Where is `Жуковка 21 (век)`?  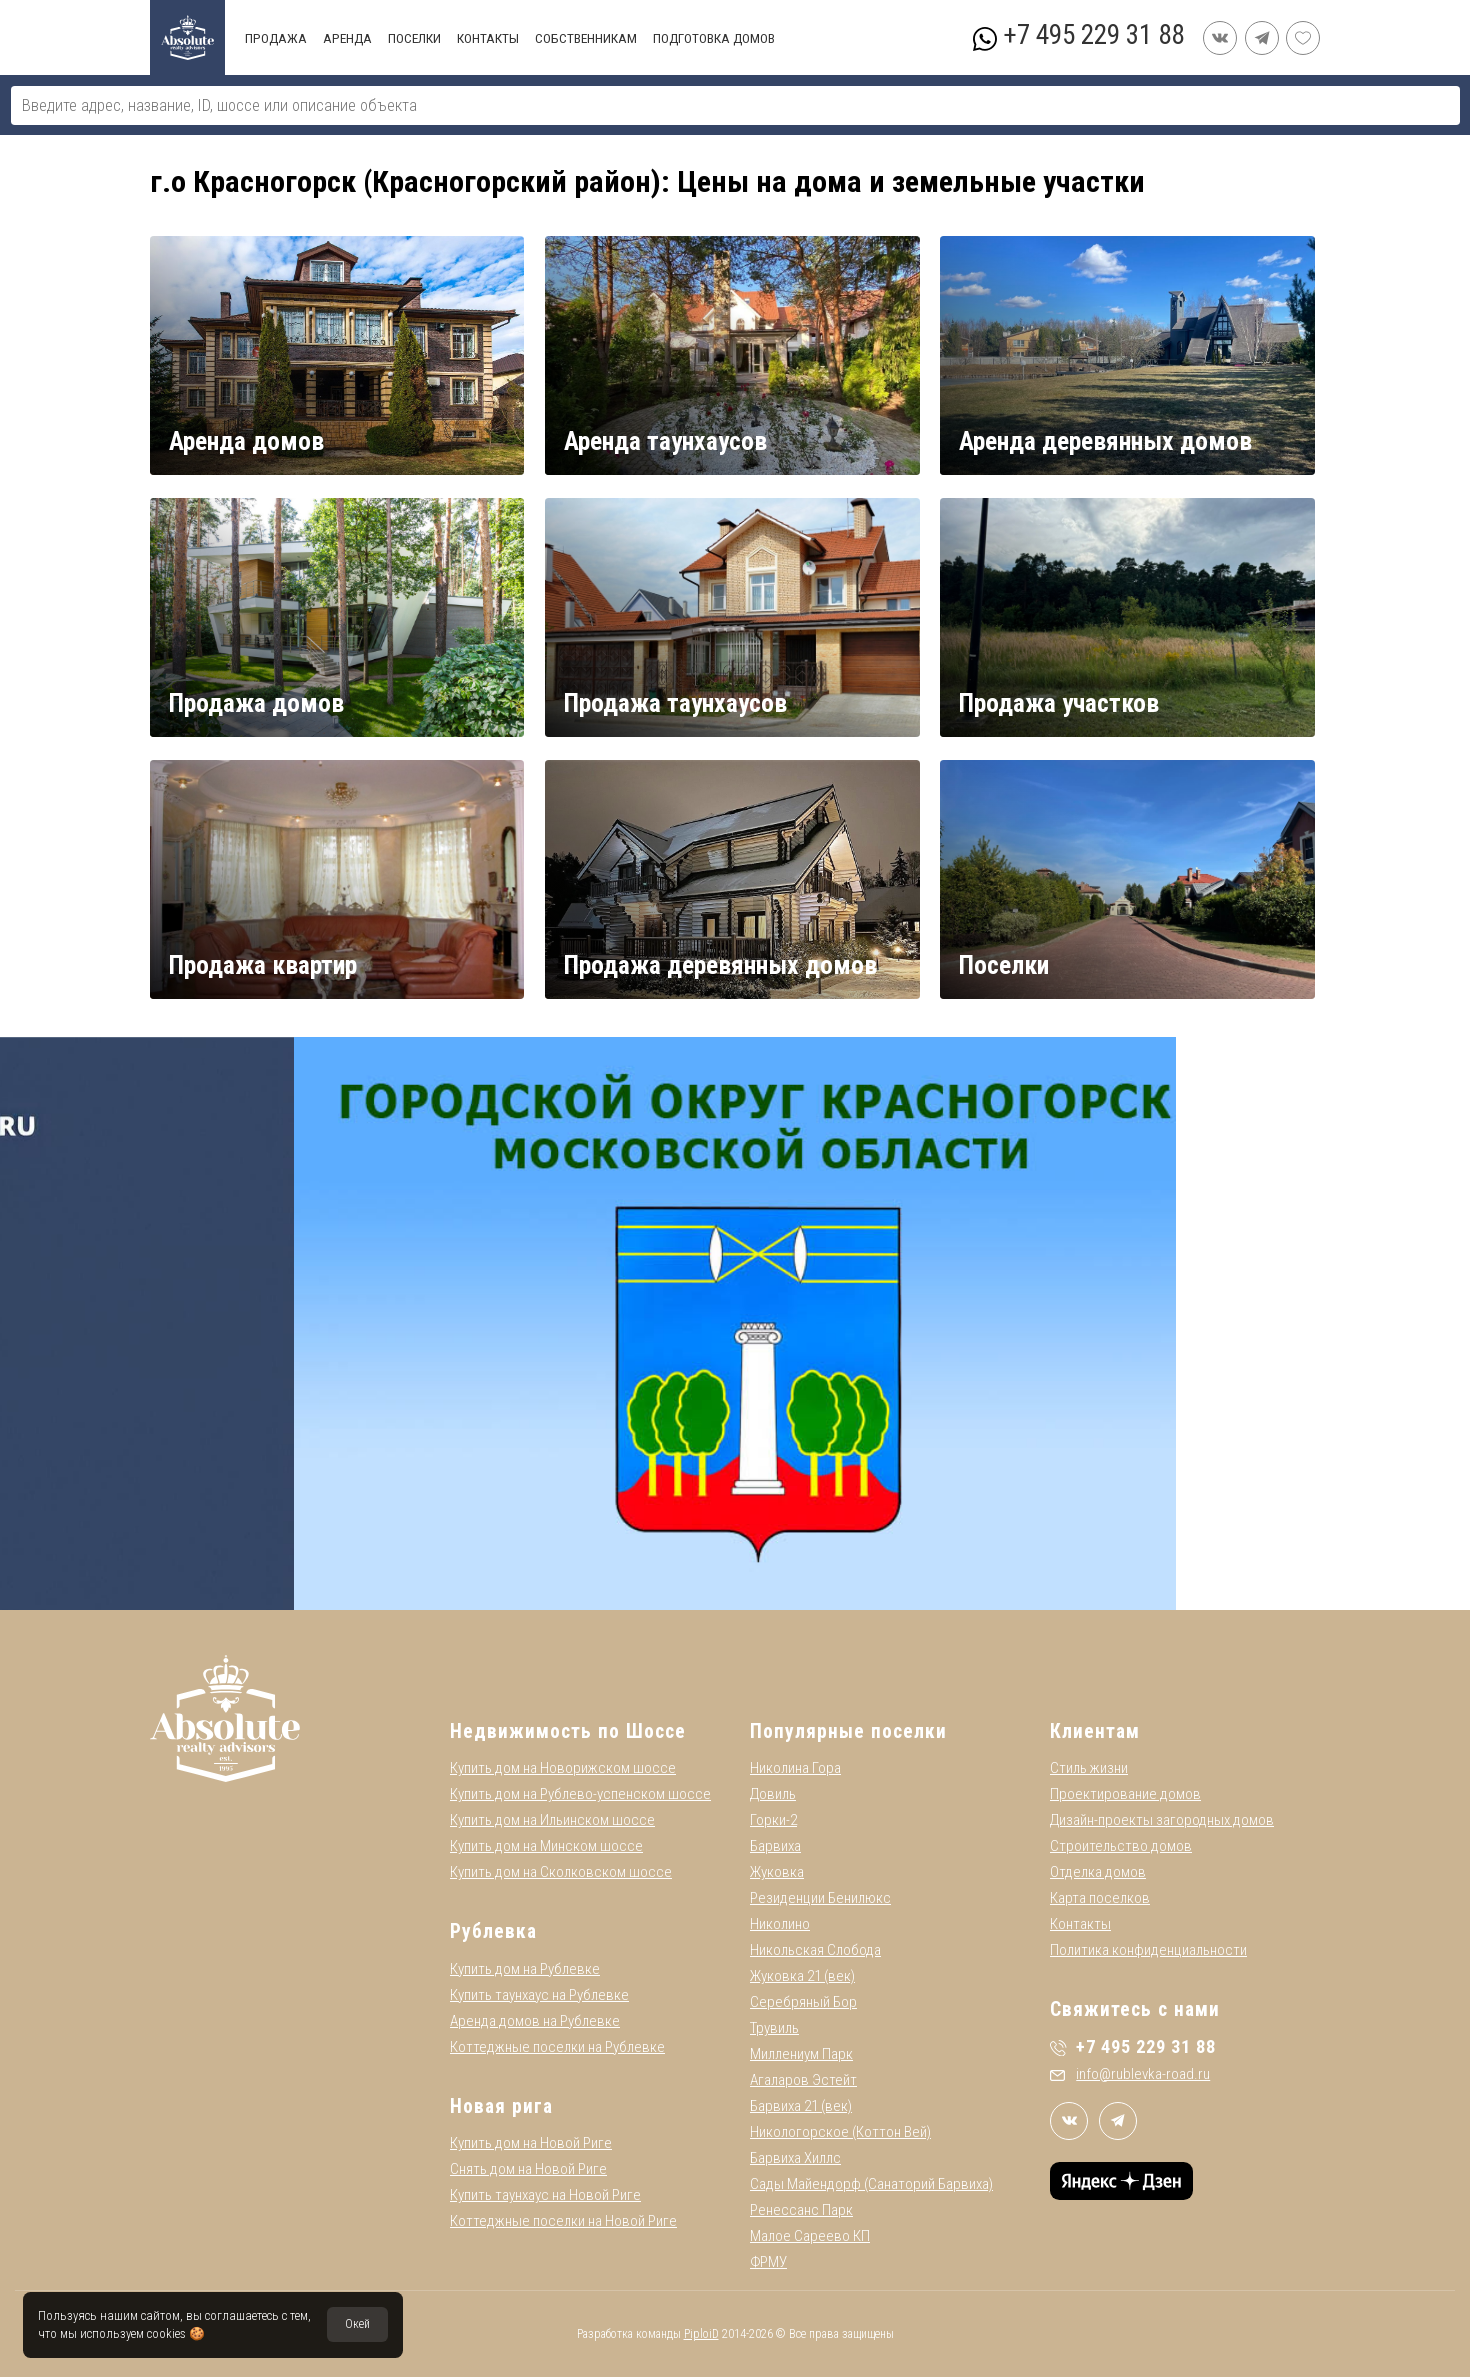
Жуковка 21 (век) is located at coordinates (802, 1979).